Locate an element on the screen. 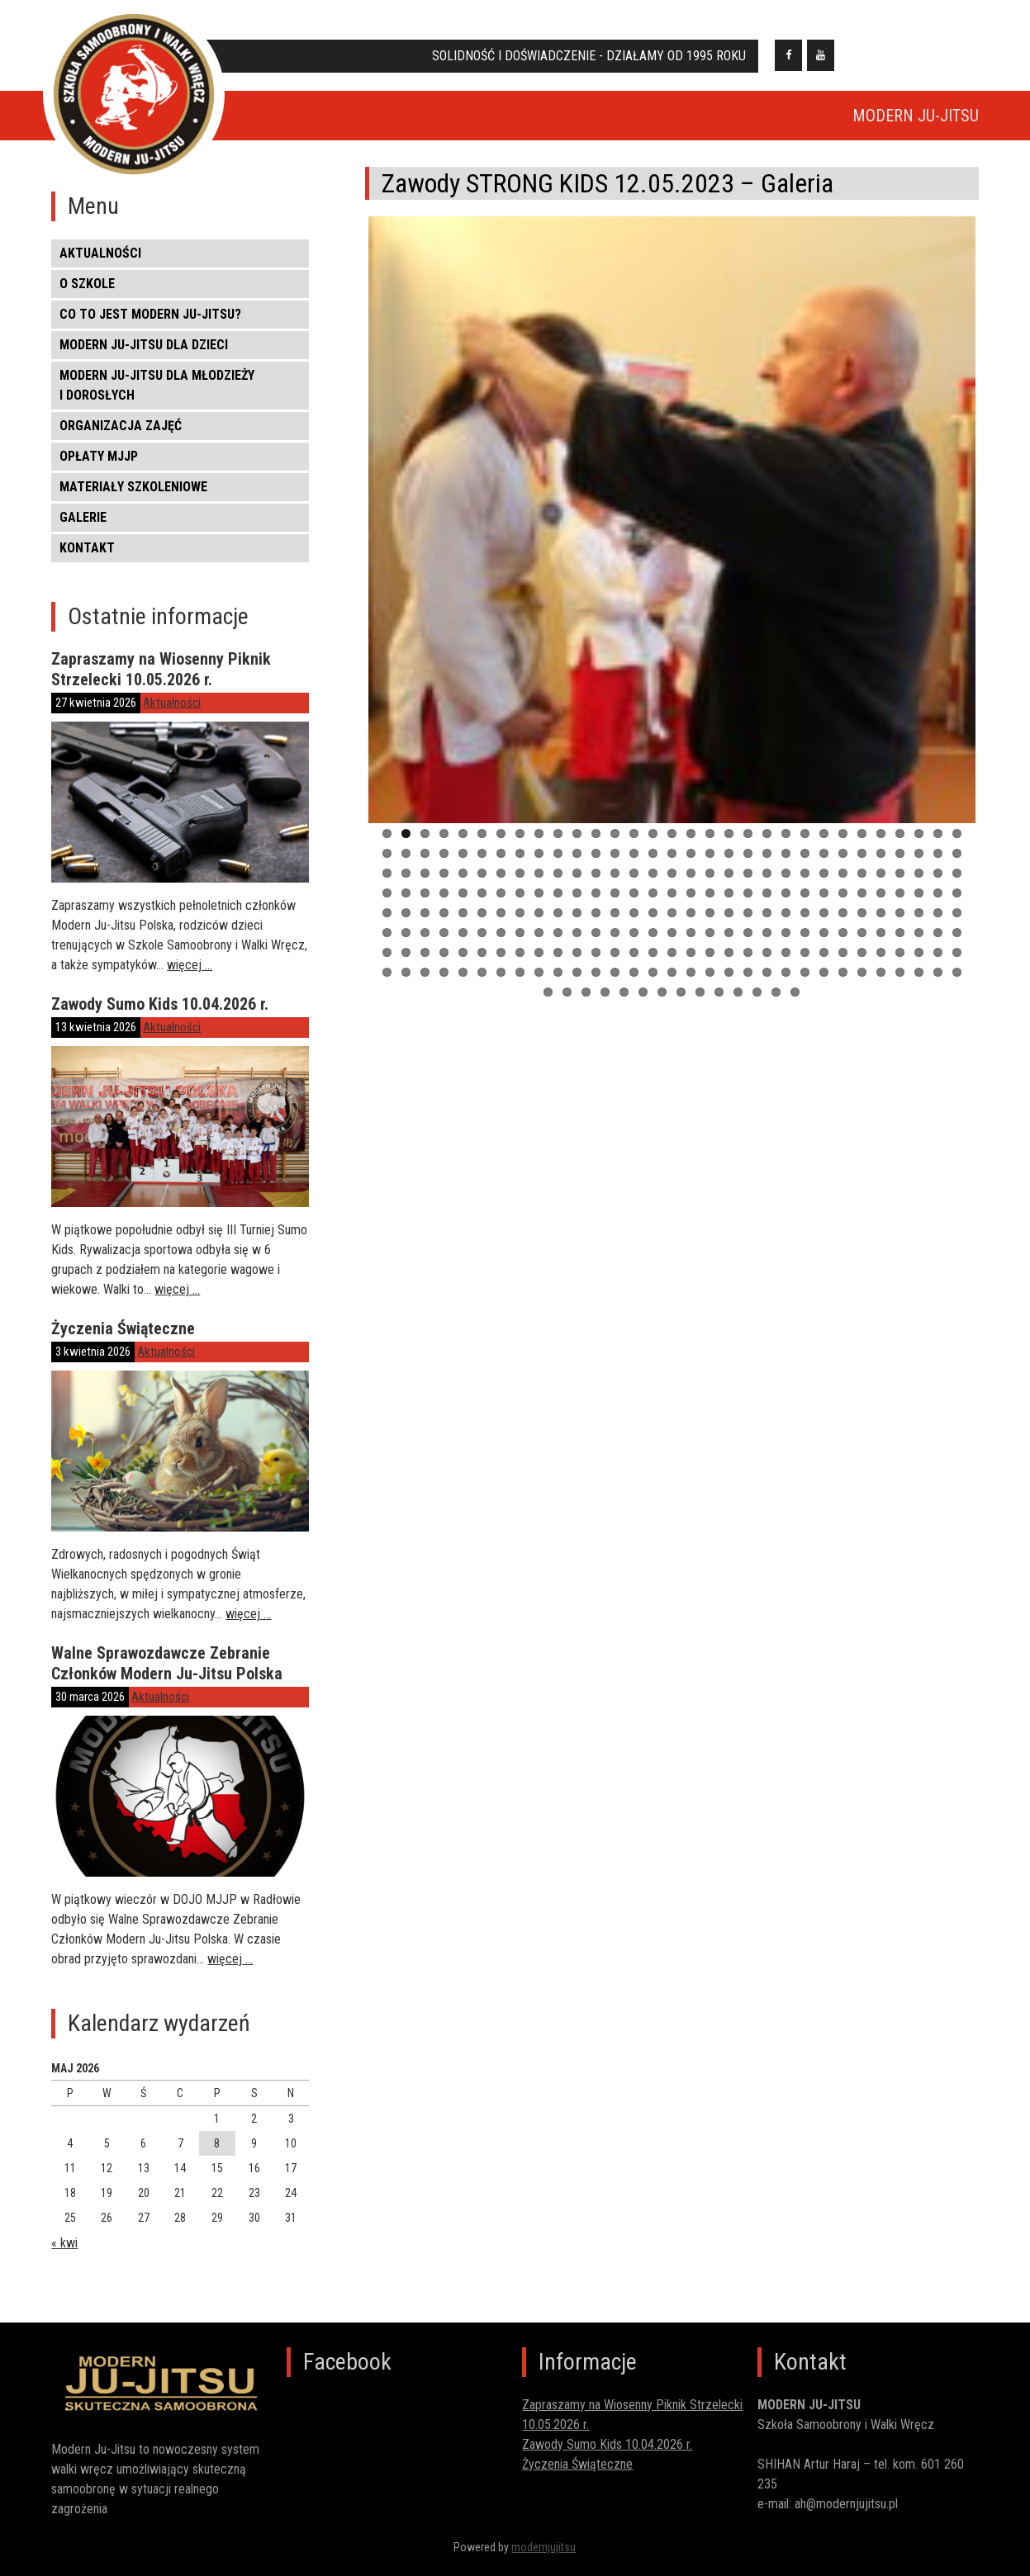  30 is located at coordinates (937, 840).